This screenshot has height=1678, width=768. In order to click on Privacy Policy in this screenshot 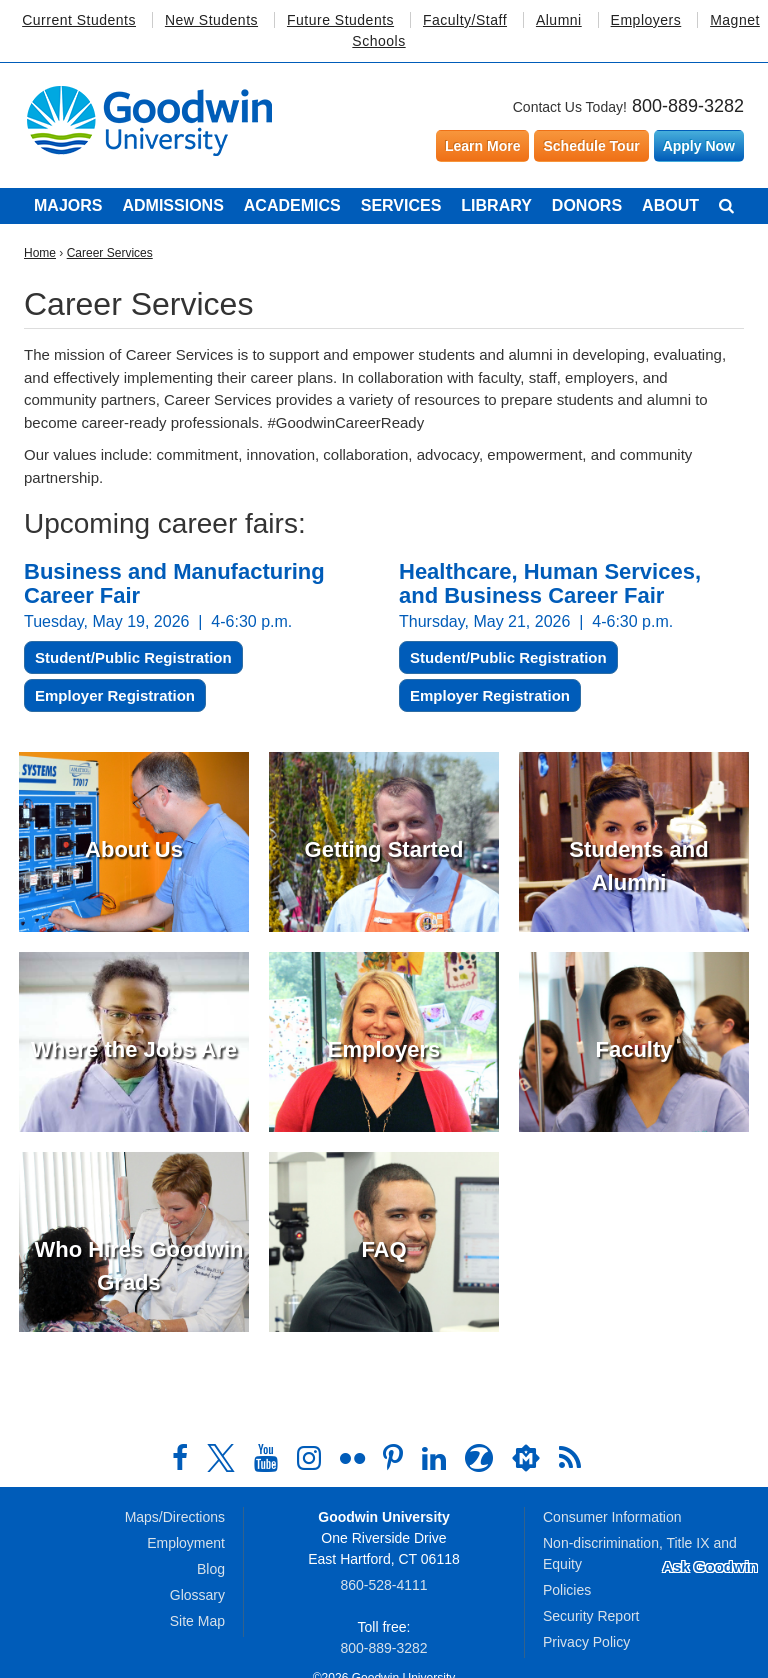, I will do `click(586, 1642)`.